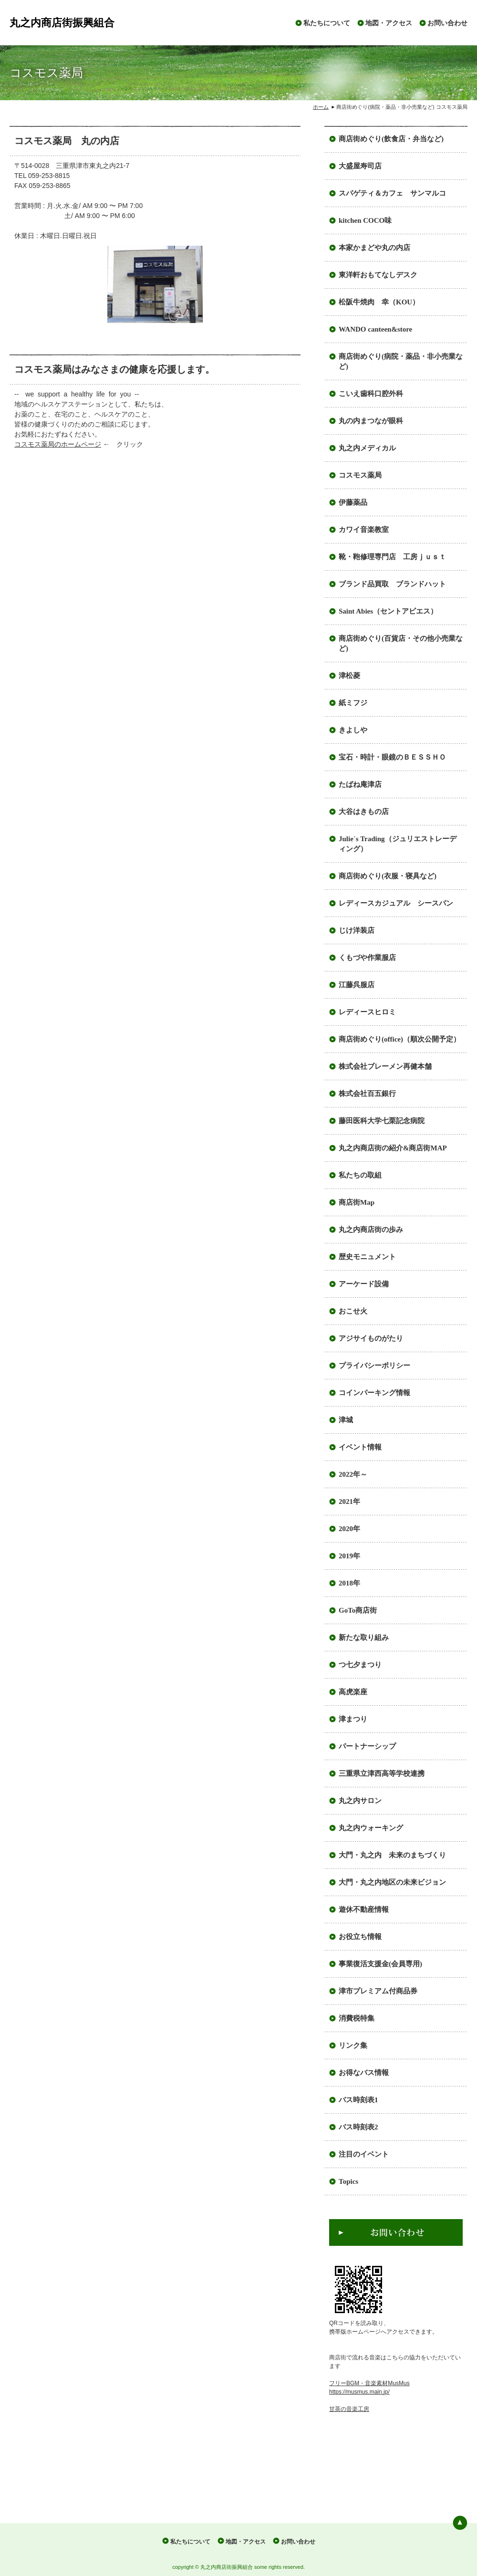 This screenshot has height=2576, width=477. What do you see at coordinates (391, 139) in the screenshot?
I see `商店街めぐり(飲食店・弁当など)` at bounding box center [391, 139].